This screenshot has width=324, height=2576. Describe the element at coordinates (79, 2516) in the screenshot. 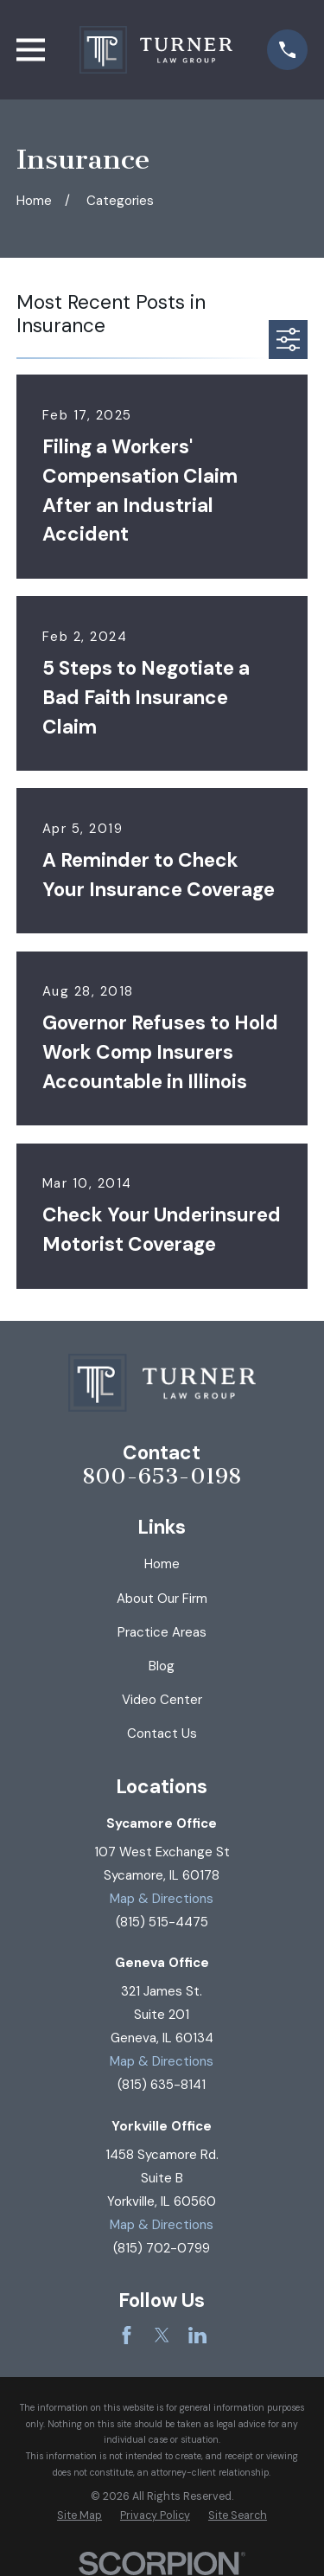

I see `[menuitem]` at that location.